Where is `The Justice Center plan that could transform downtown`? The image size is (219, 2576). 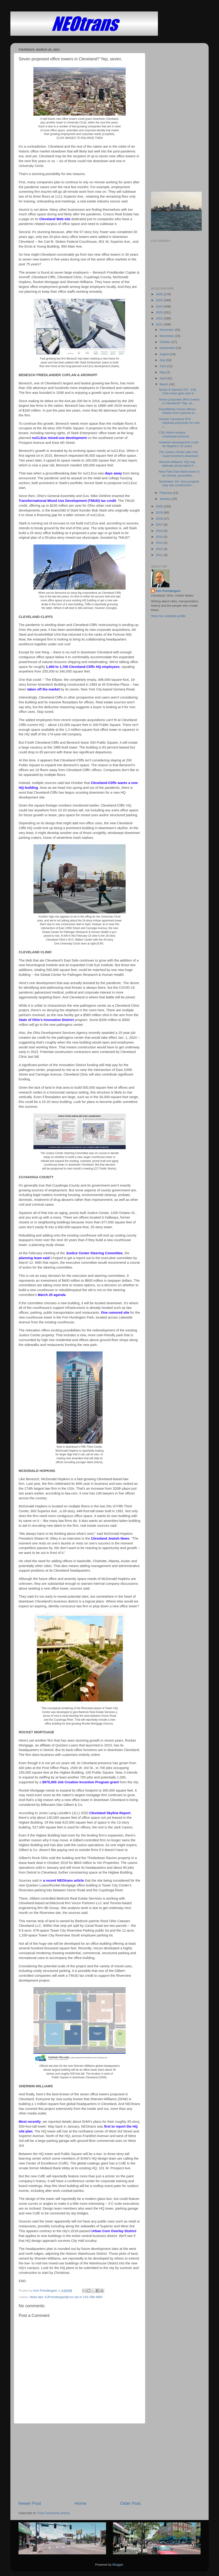 The Justice Center plan that could transform downtown is located at coordinates (179, 453).